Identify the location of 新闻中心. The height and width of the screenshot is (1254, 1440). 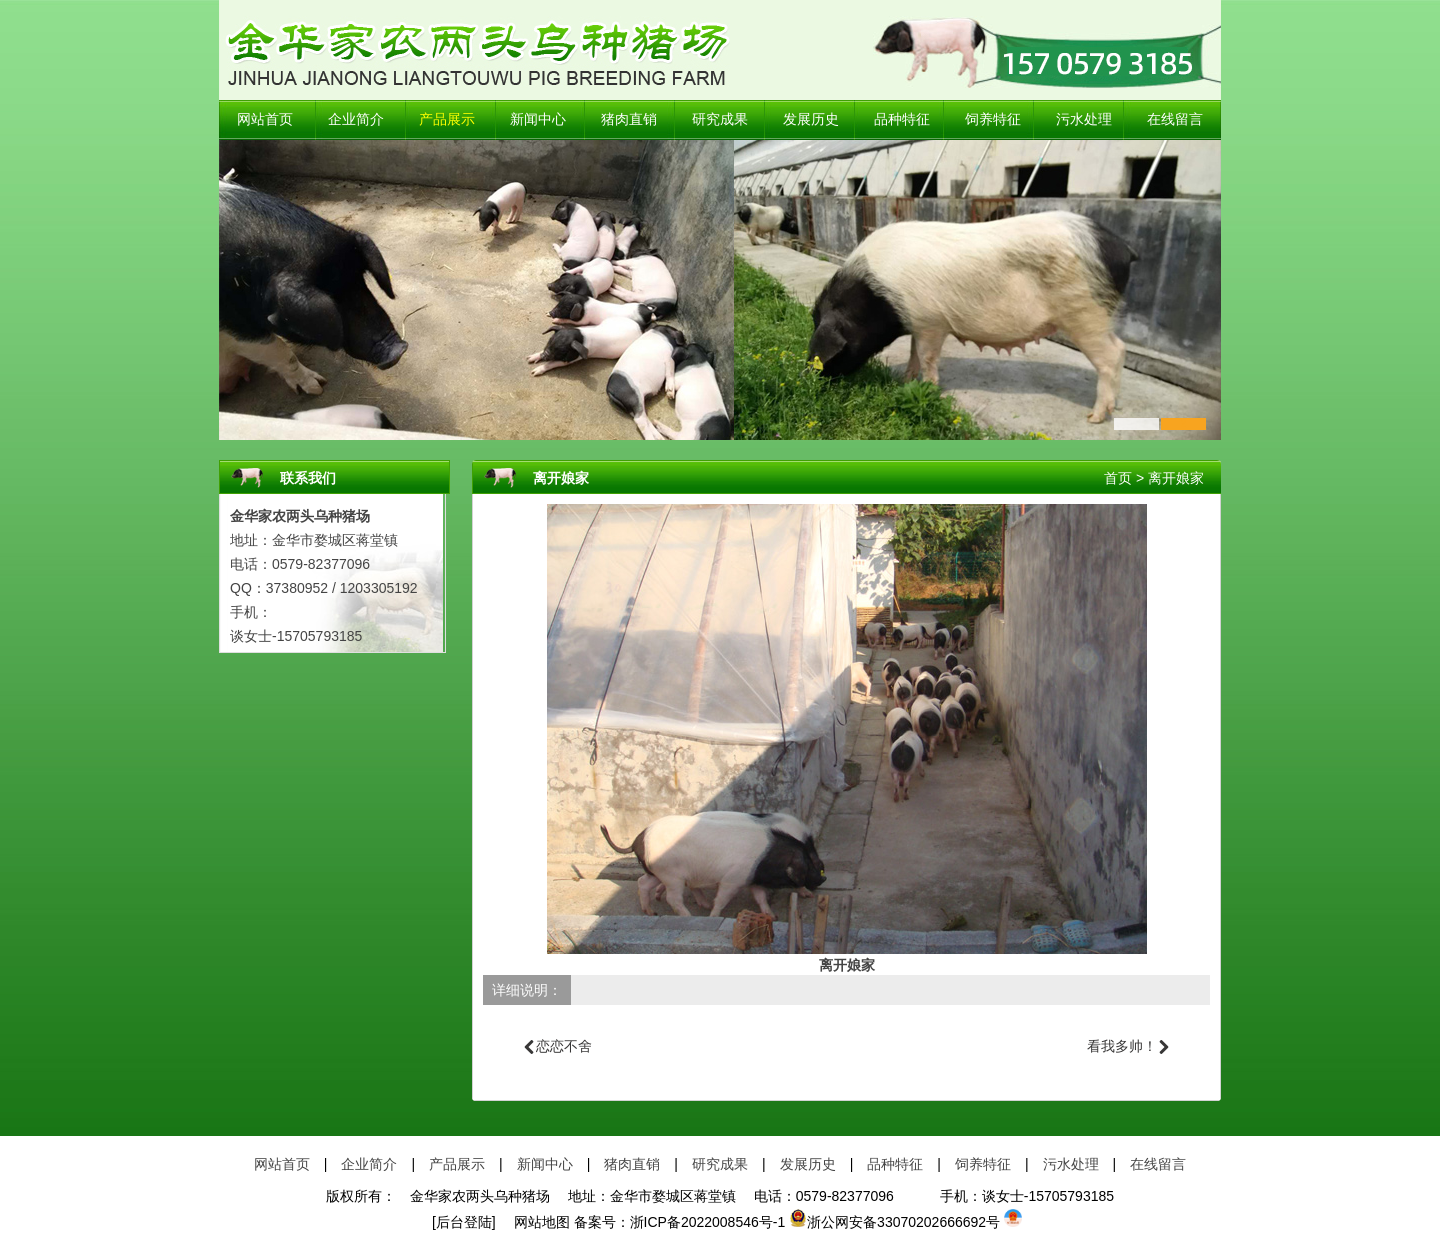
(538, 119).